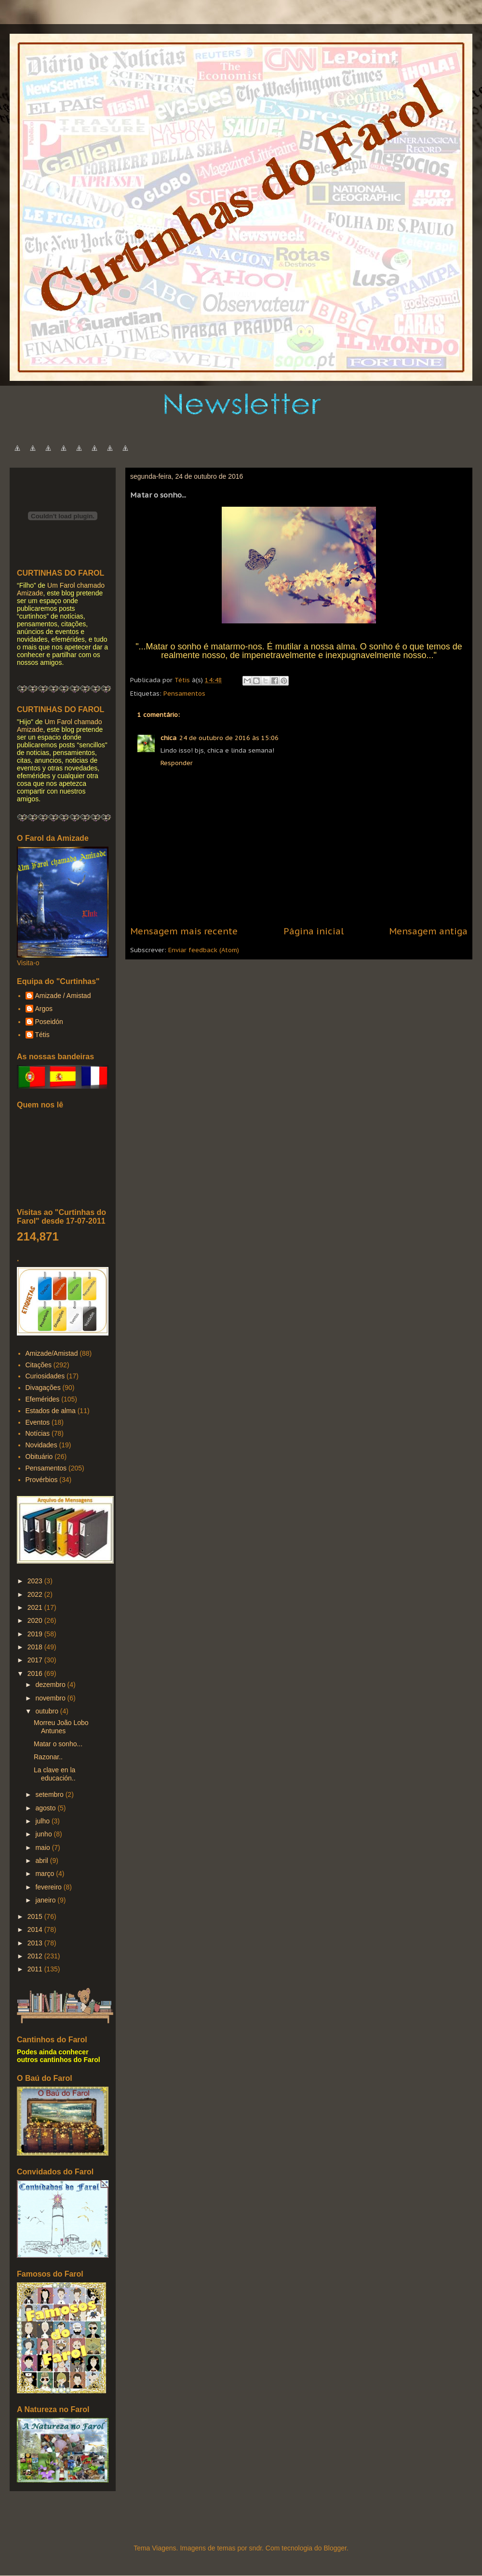  What do you see at coordinates (42, 1034) in the screenshot?
I see `Tétis` at bounding box center [42, 1034].